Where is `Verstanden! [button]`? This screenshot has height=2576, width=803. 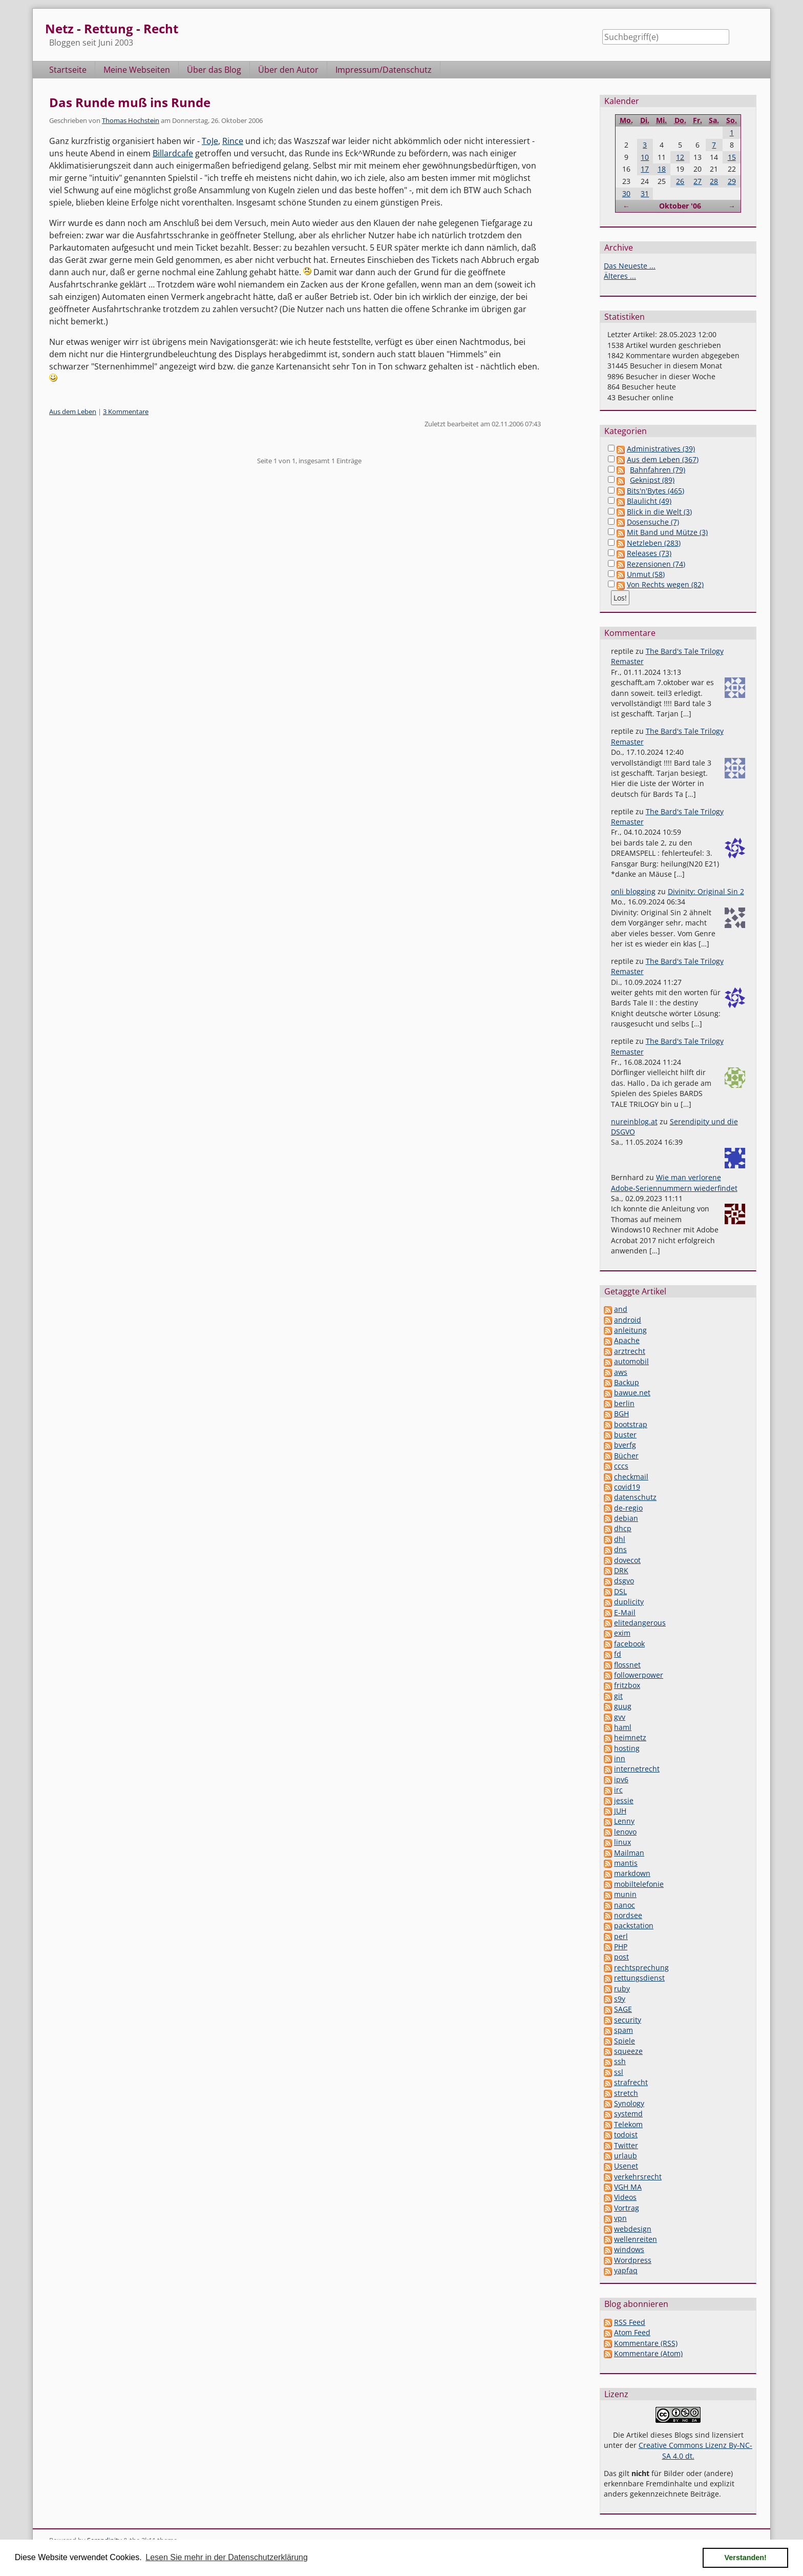 Verstanden! [button] is located at coordinates (746, 2557).